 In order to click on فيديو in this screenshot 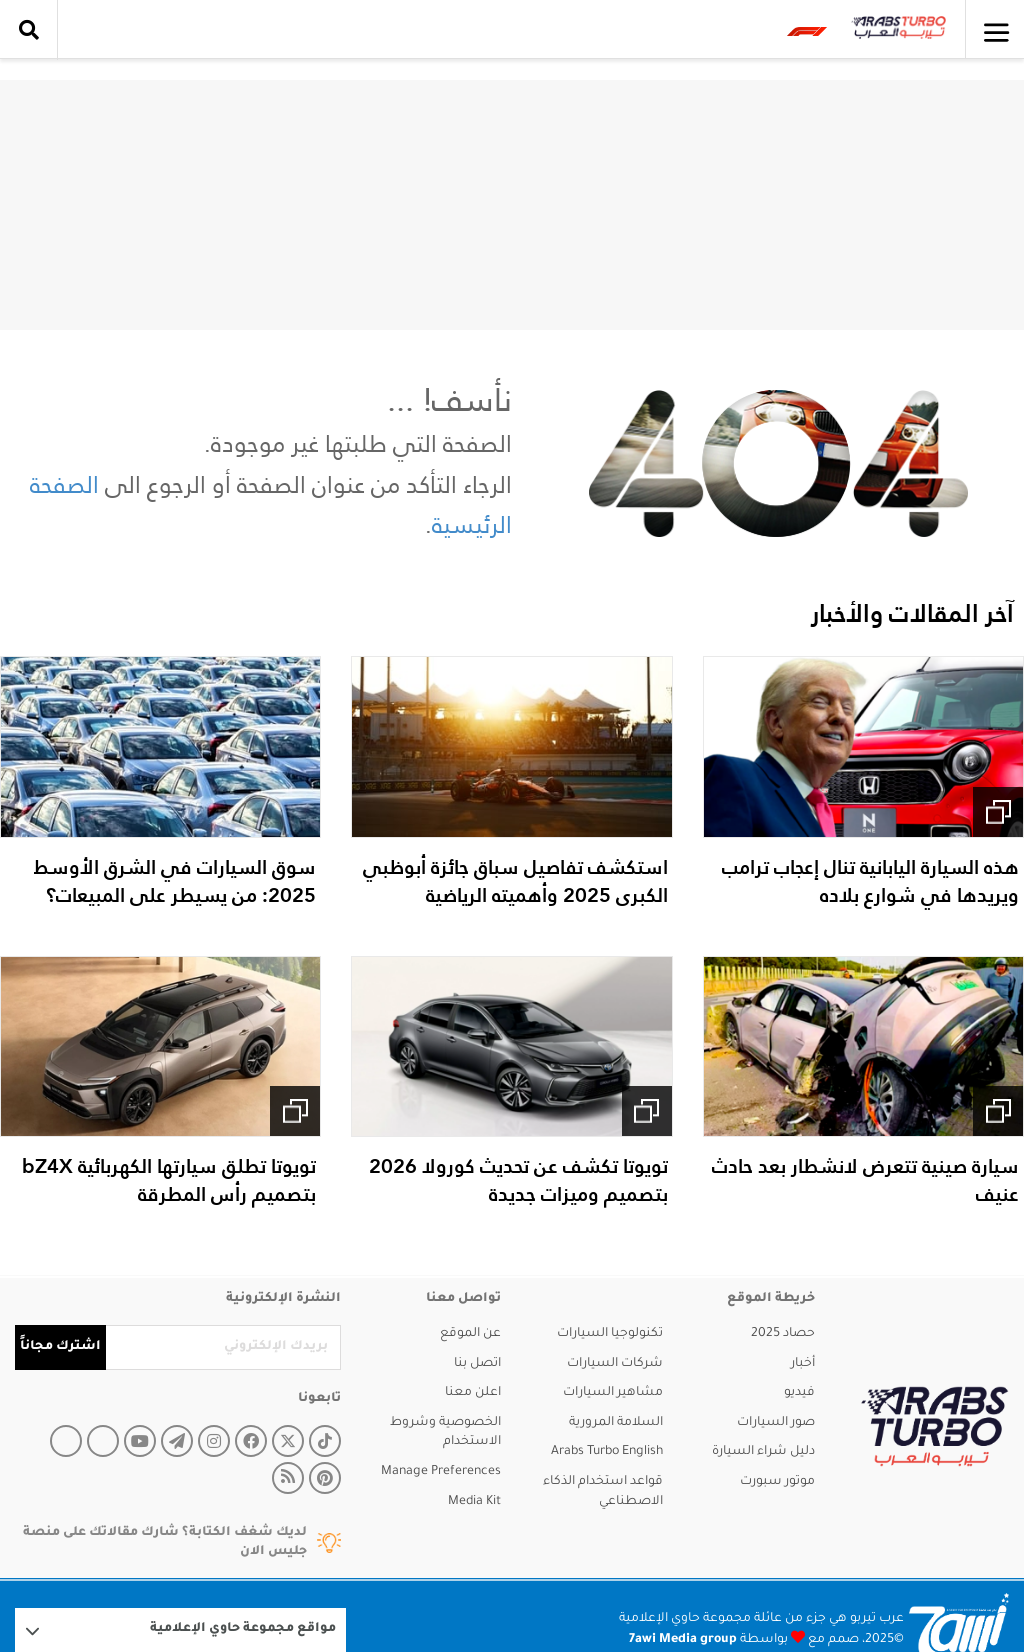, I will do `click(799, 1393)`.